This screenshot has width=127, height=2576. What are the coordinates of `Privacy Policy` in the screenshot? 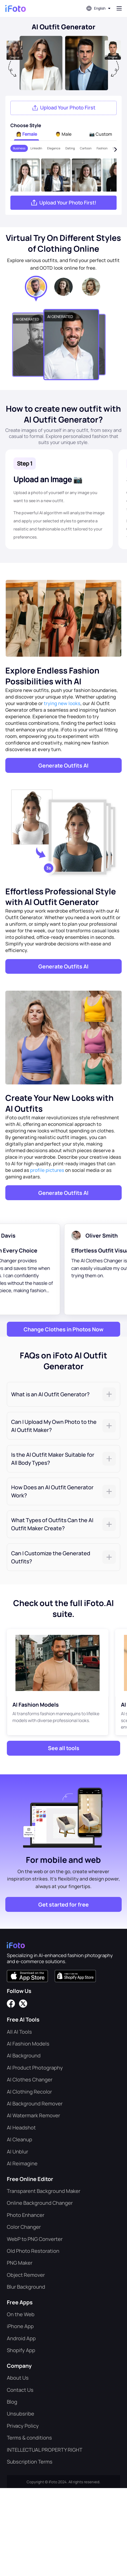 It's located at (23, 2425).